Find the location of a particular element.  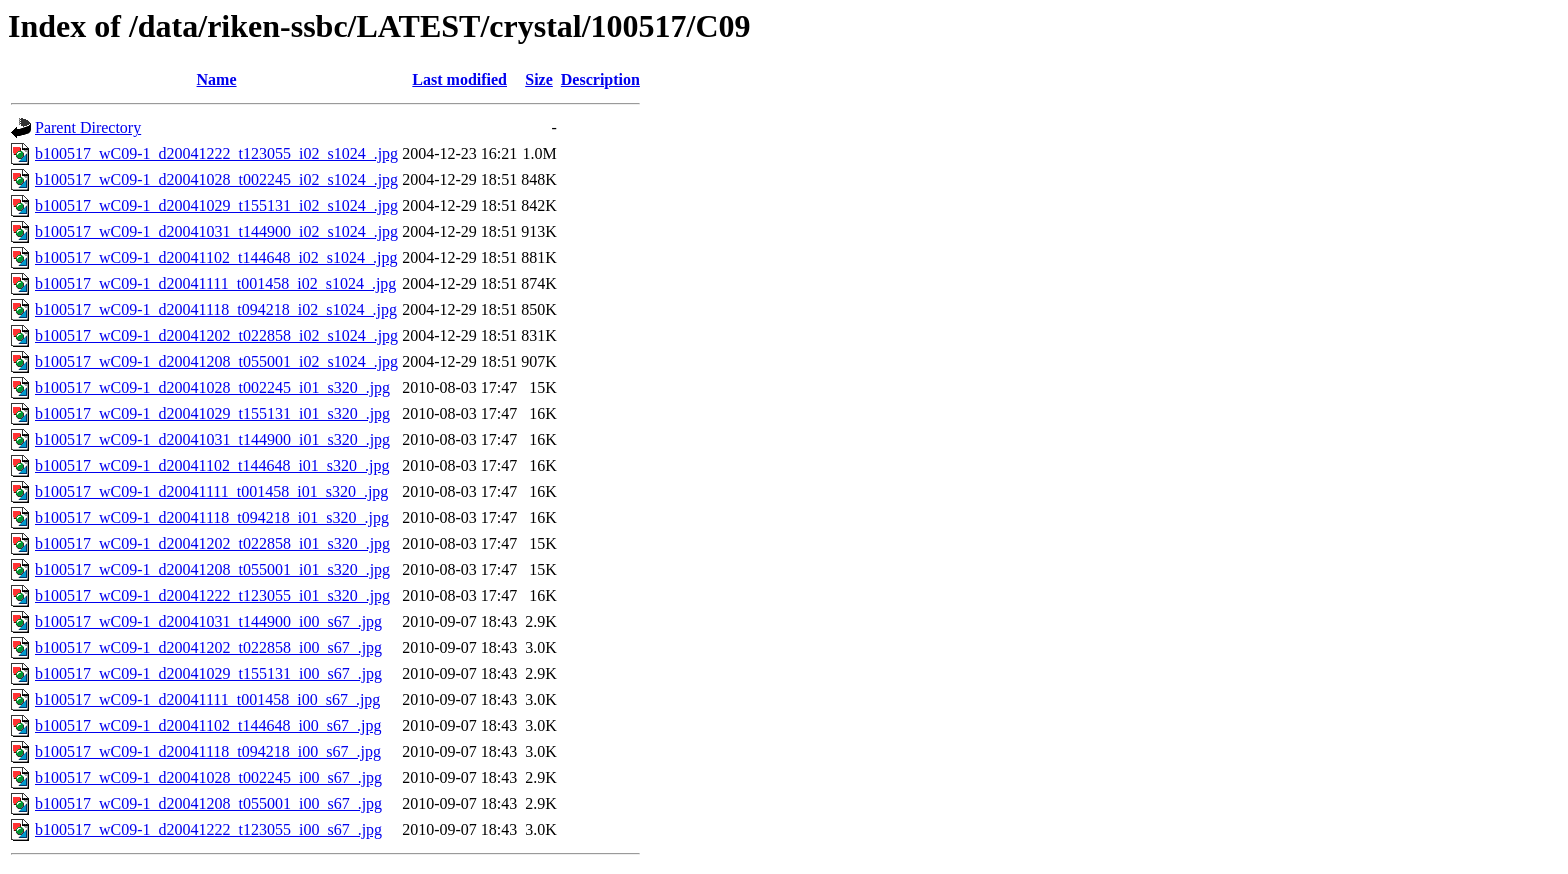

b100517_wC09-1_d20041118_t094218_i00_s67_.jpg is located at coordinates (208, 751).